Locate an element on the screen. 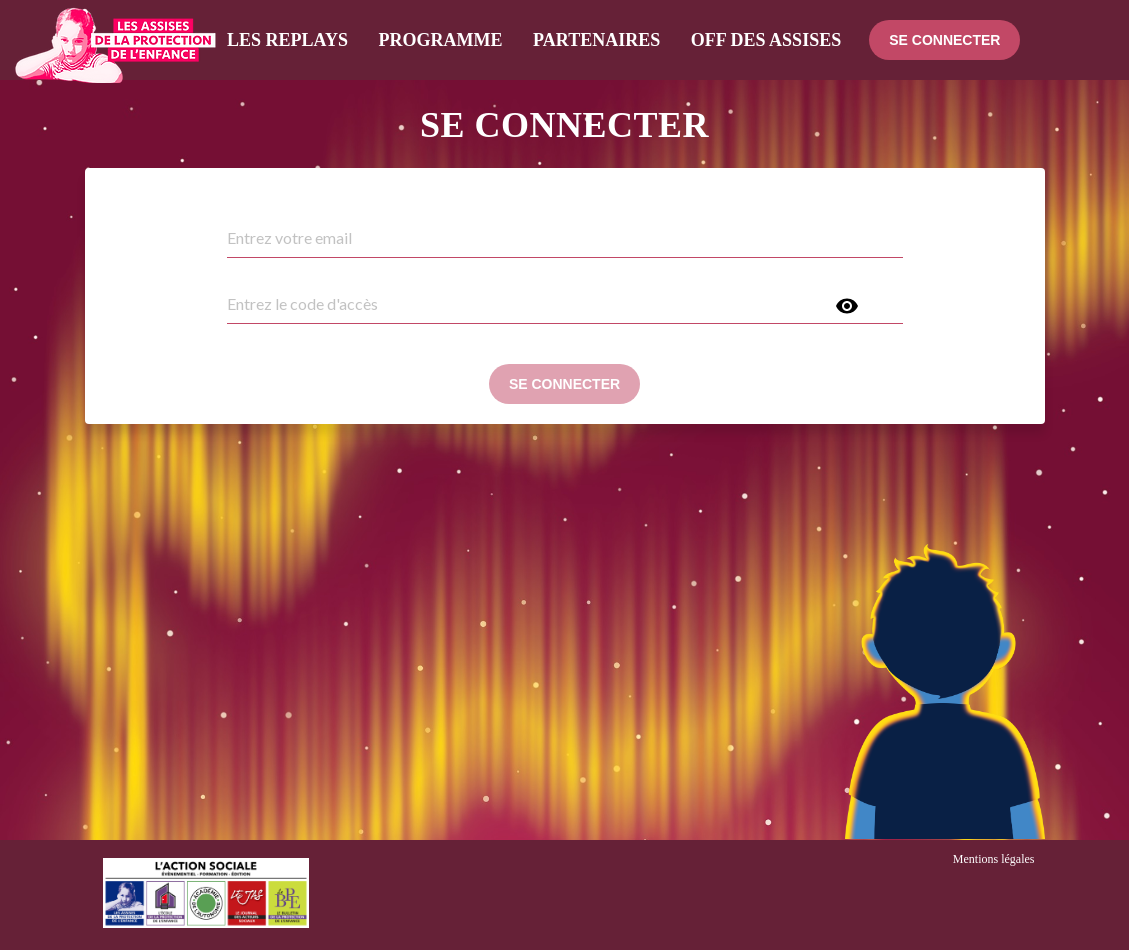  Partenaires is located at coordinates (596, 40).